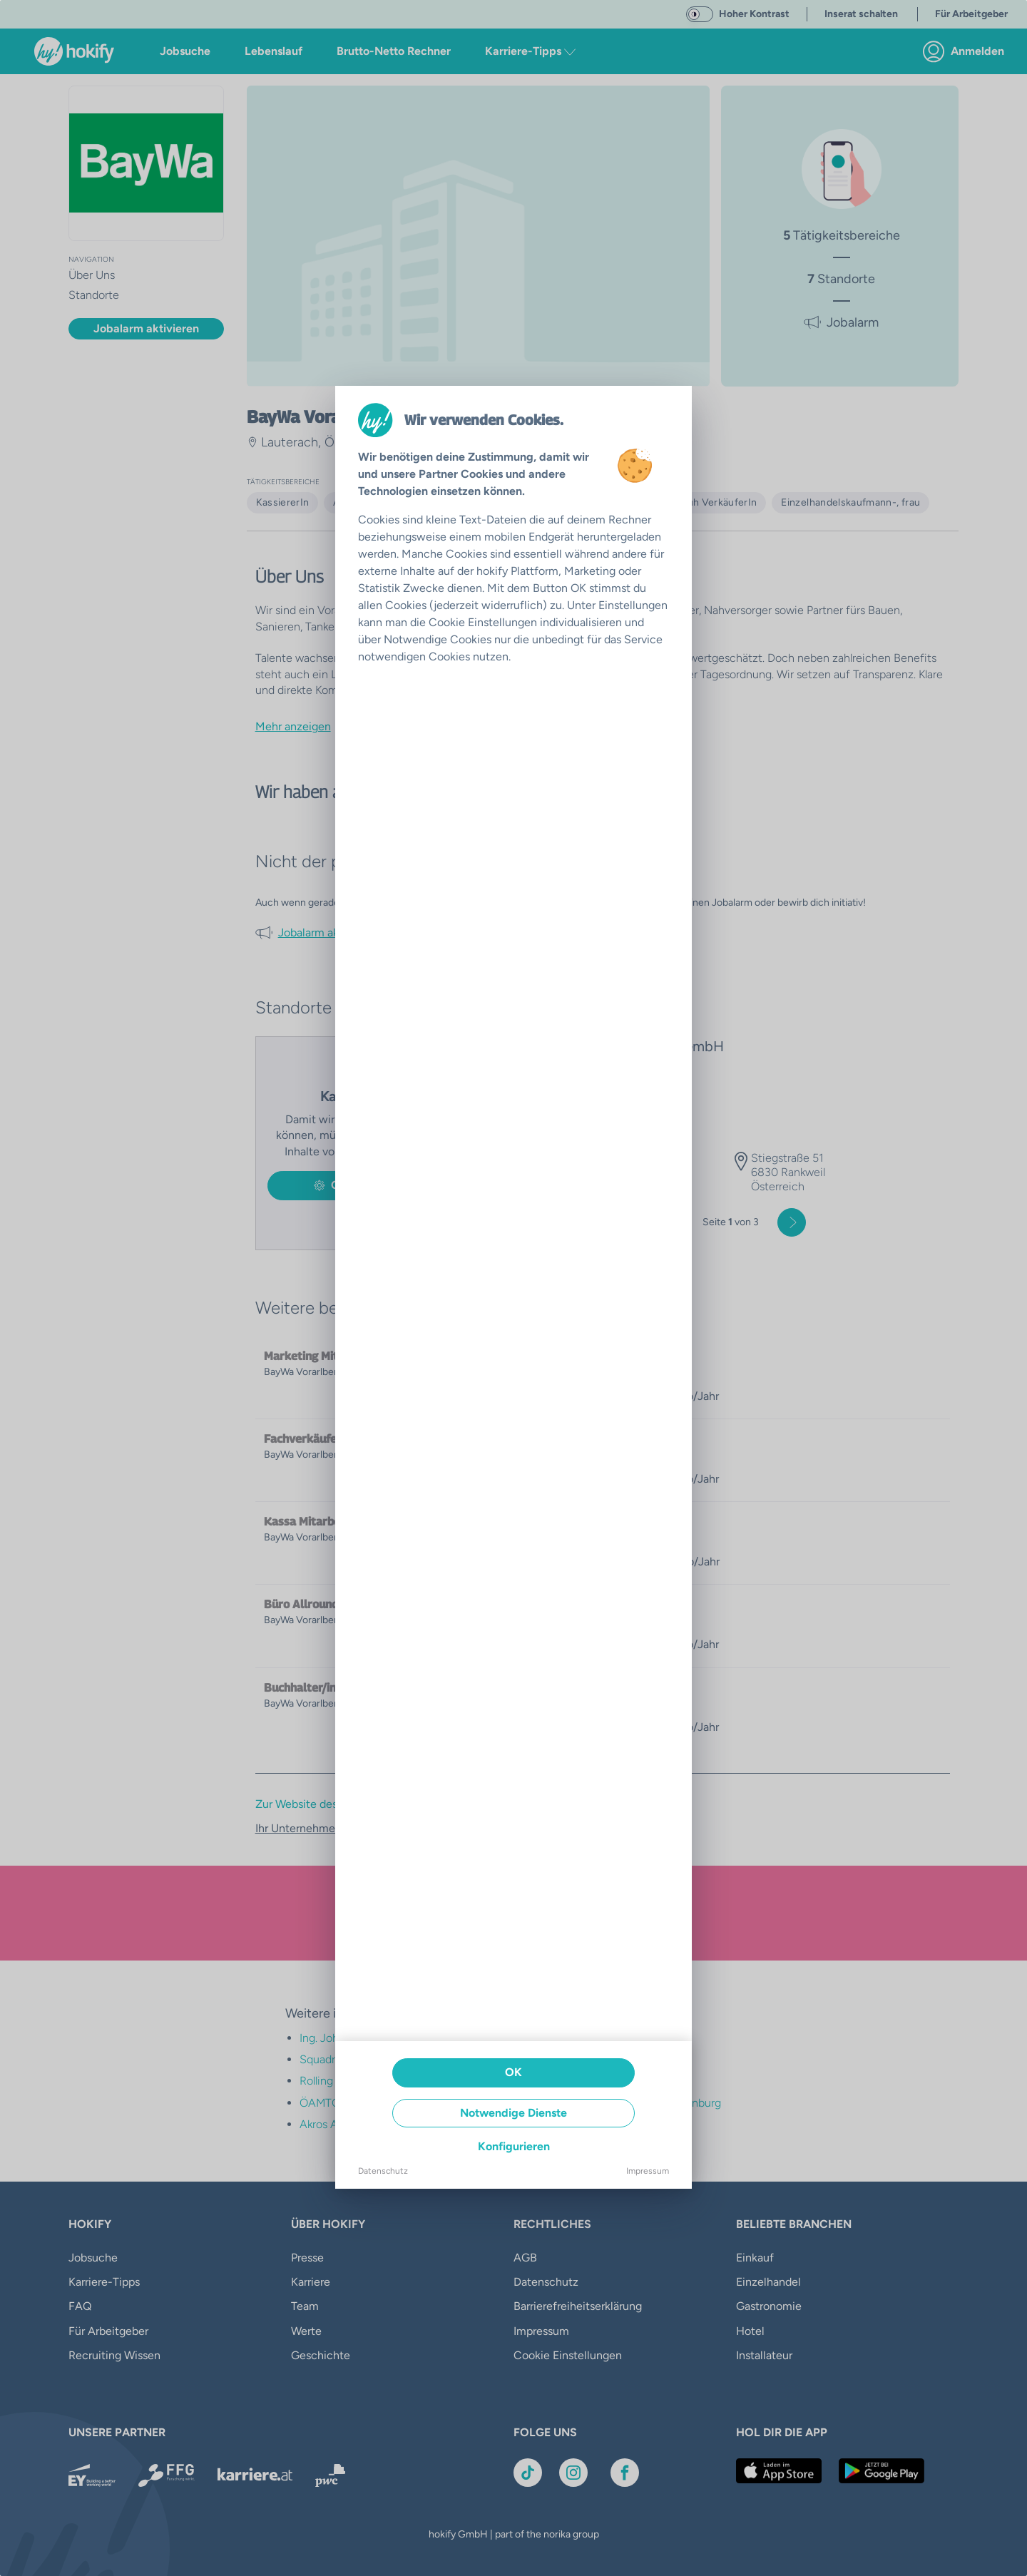 This screenshot has width=1027, height=2576. What do you see at coordinates (647, 2171) in the screenshot?
I see `Impressum` at bounding box center [647, 2171].